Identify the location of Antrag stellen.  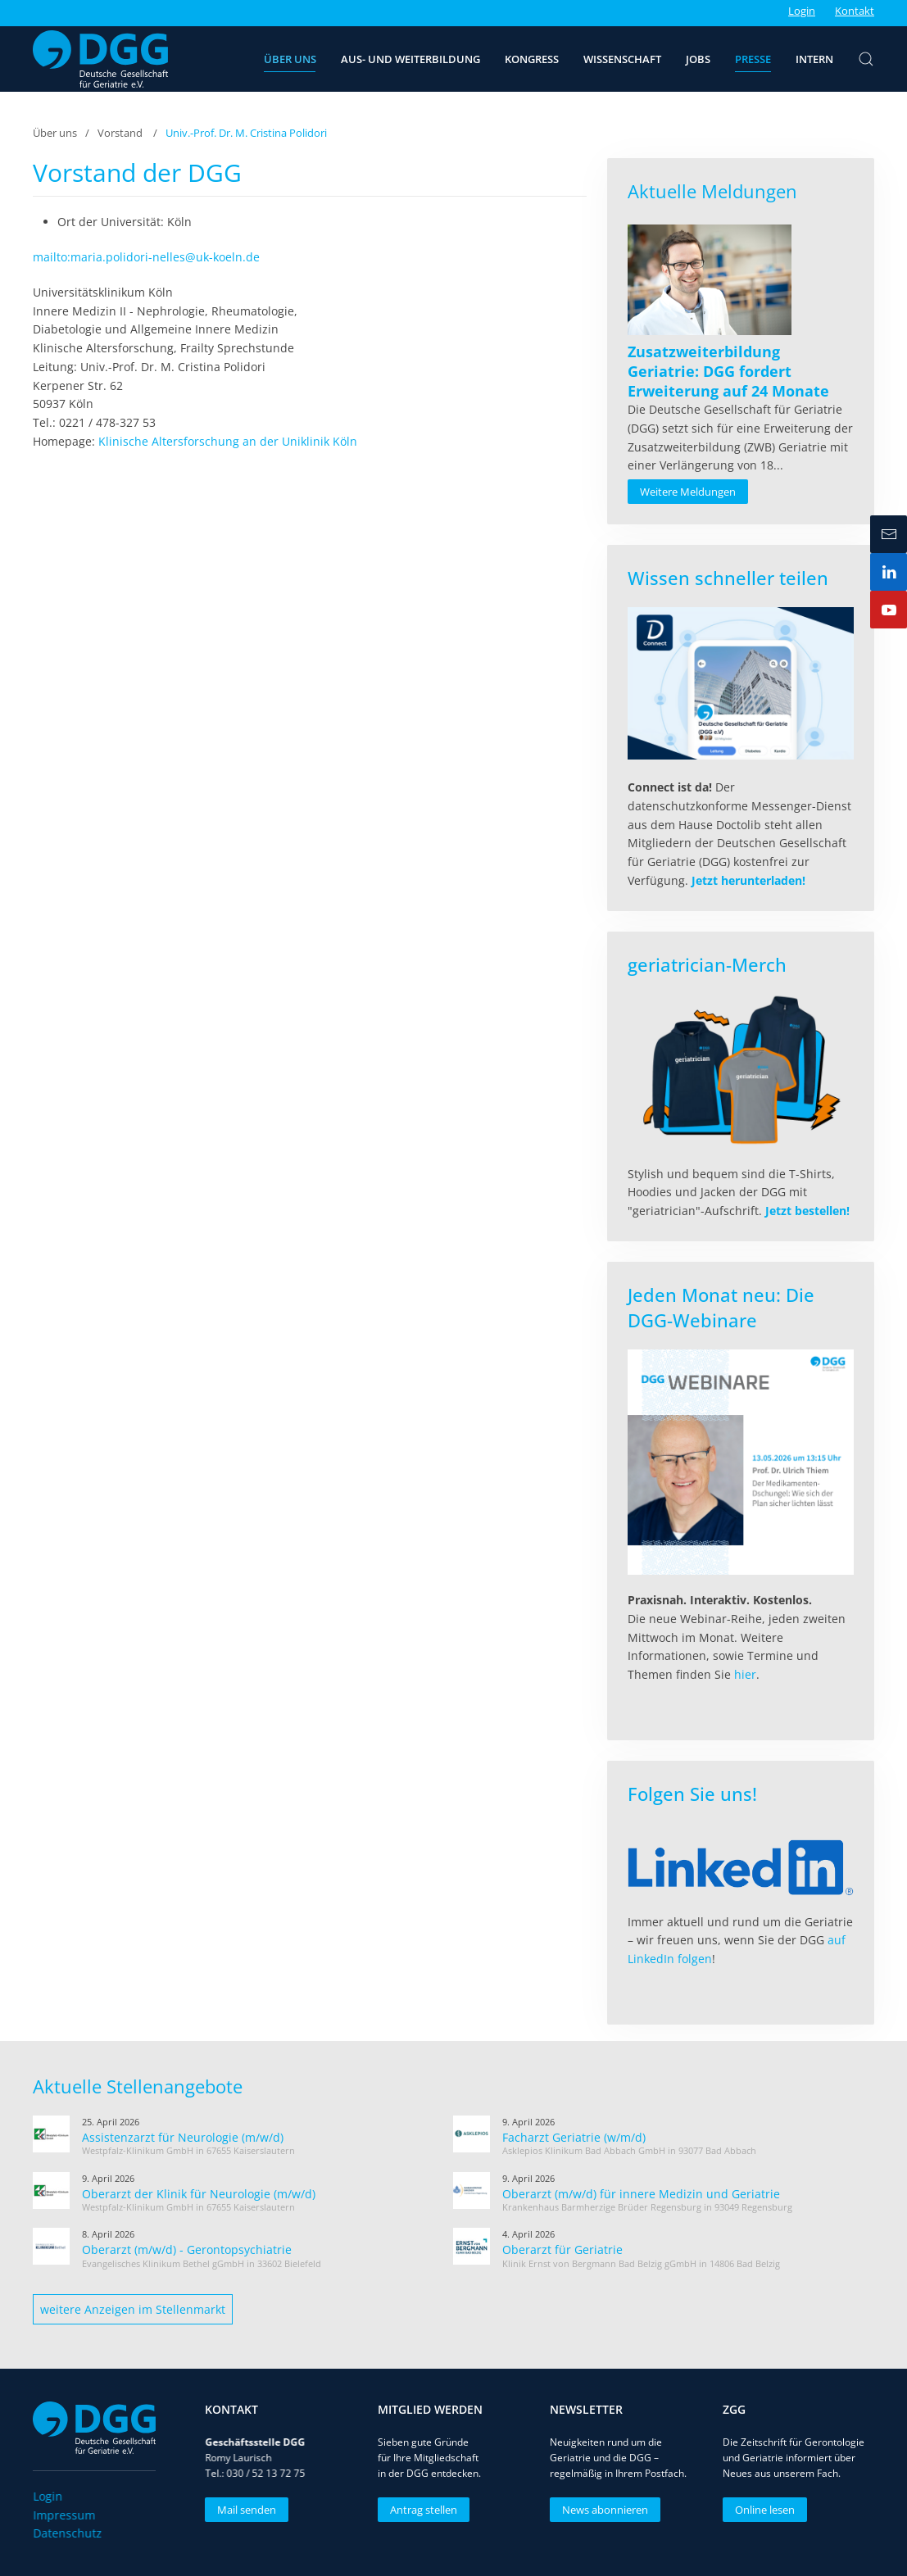
(419, 2509).